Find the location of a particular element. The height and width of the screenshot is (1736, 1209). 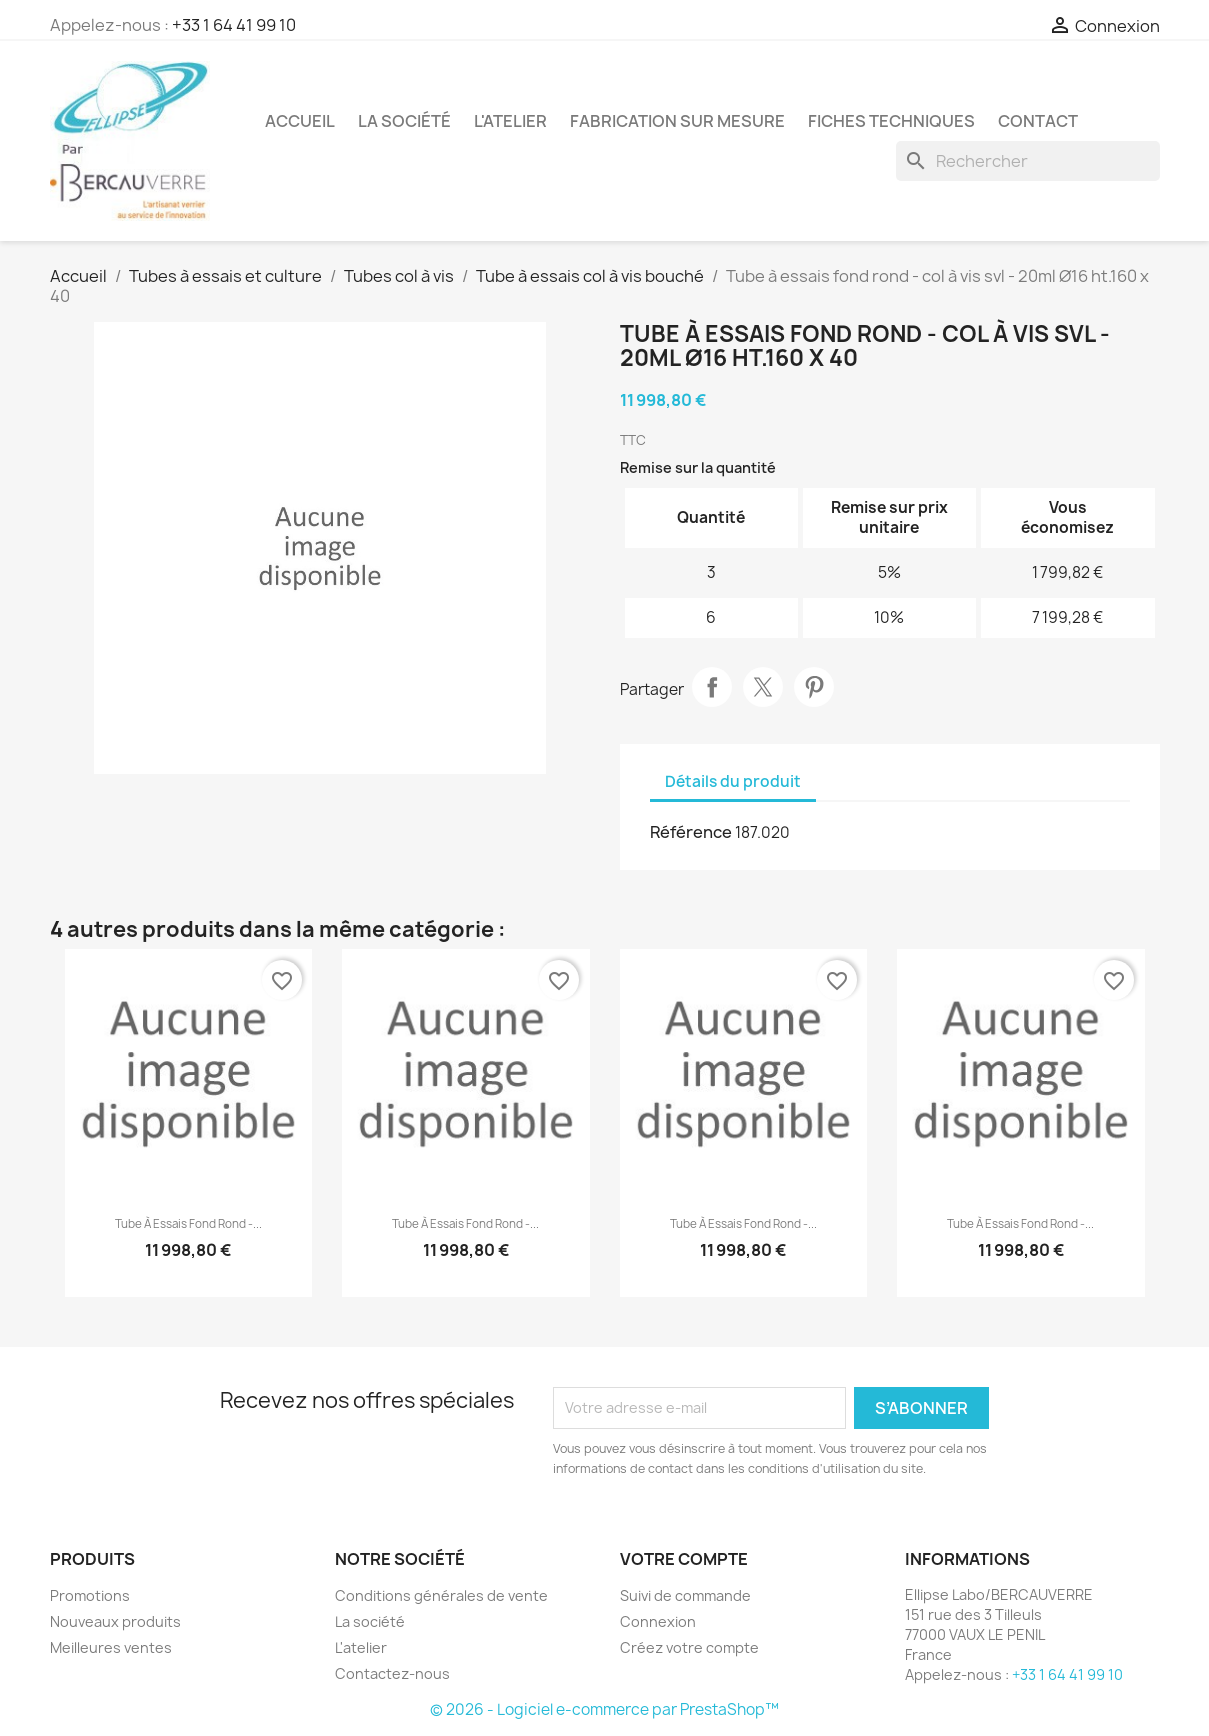

Créez votre compte is located at coordinates (689, 1647).